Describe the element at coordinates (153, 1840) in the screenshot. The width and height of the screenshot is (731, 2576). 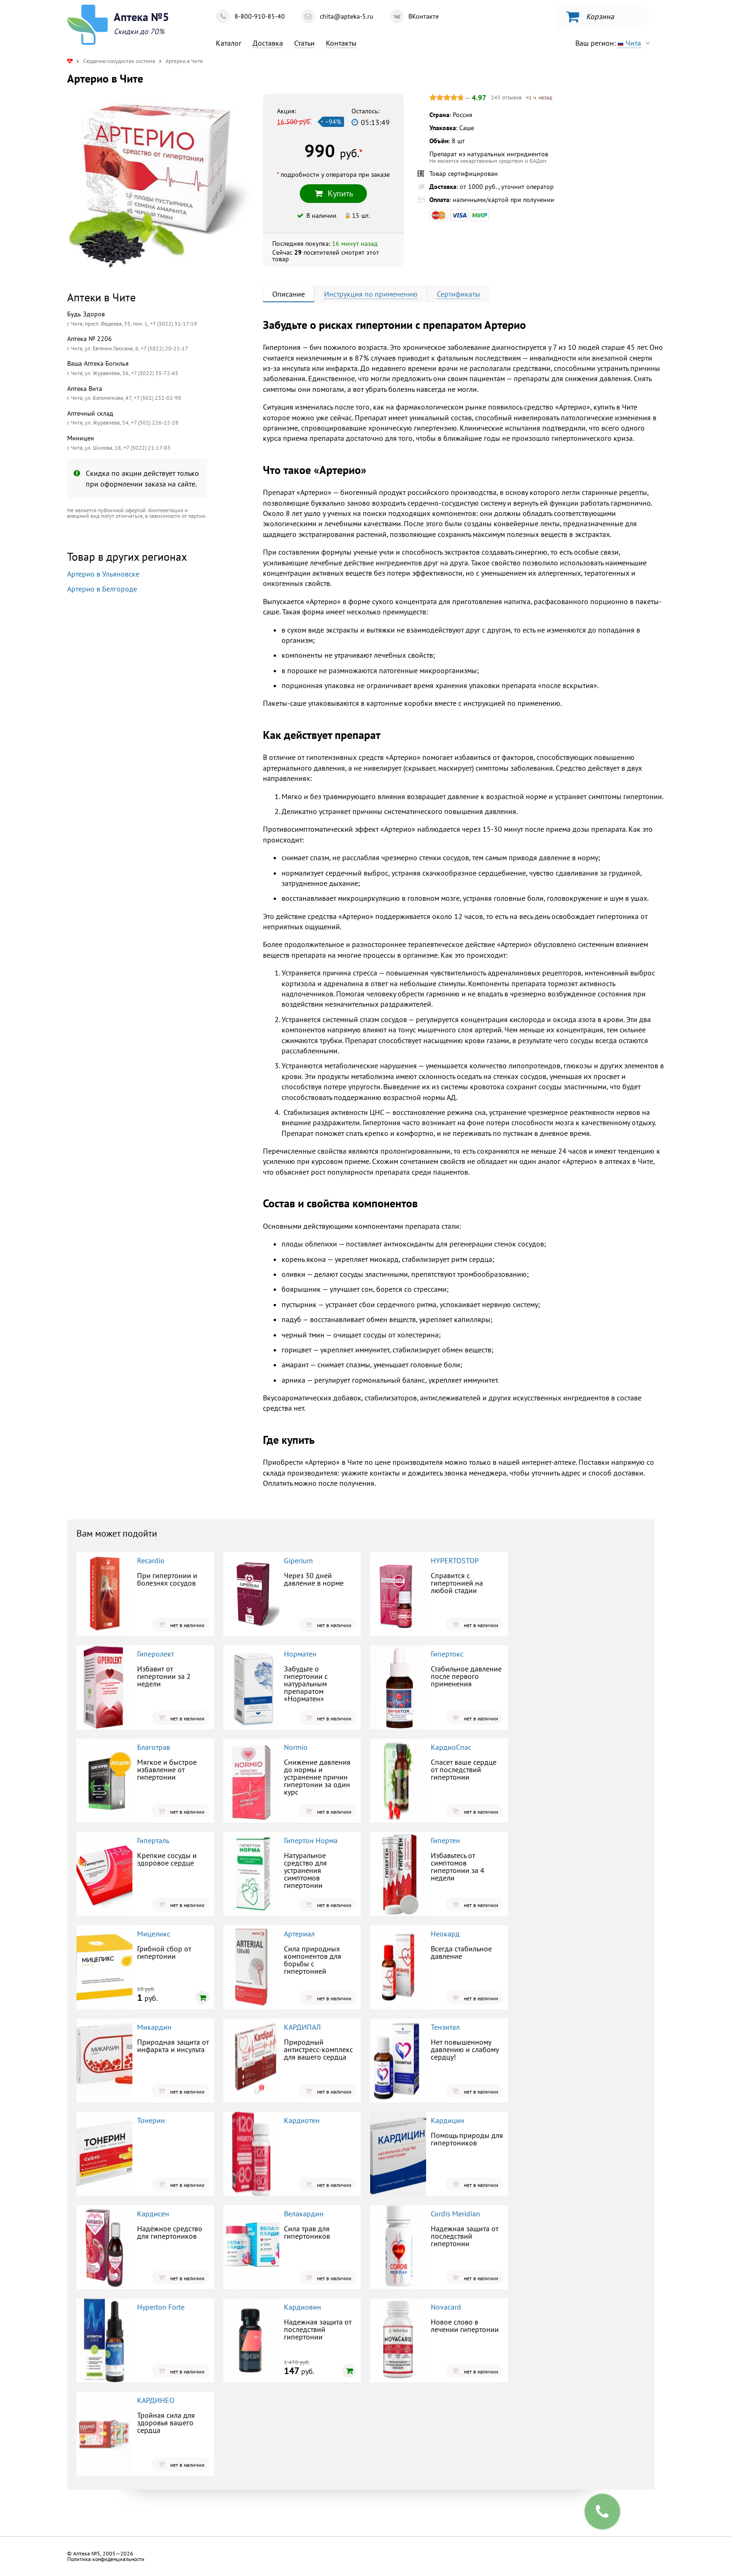
I see `Гиперталь` at that location.